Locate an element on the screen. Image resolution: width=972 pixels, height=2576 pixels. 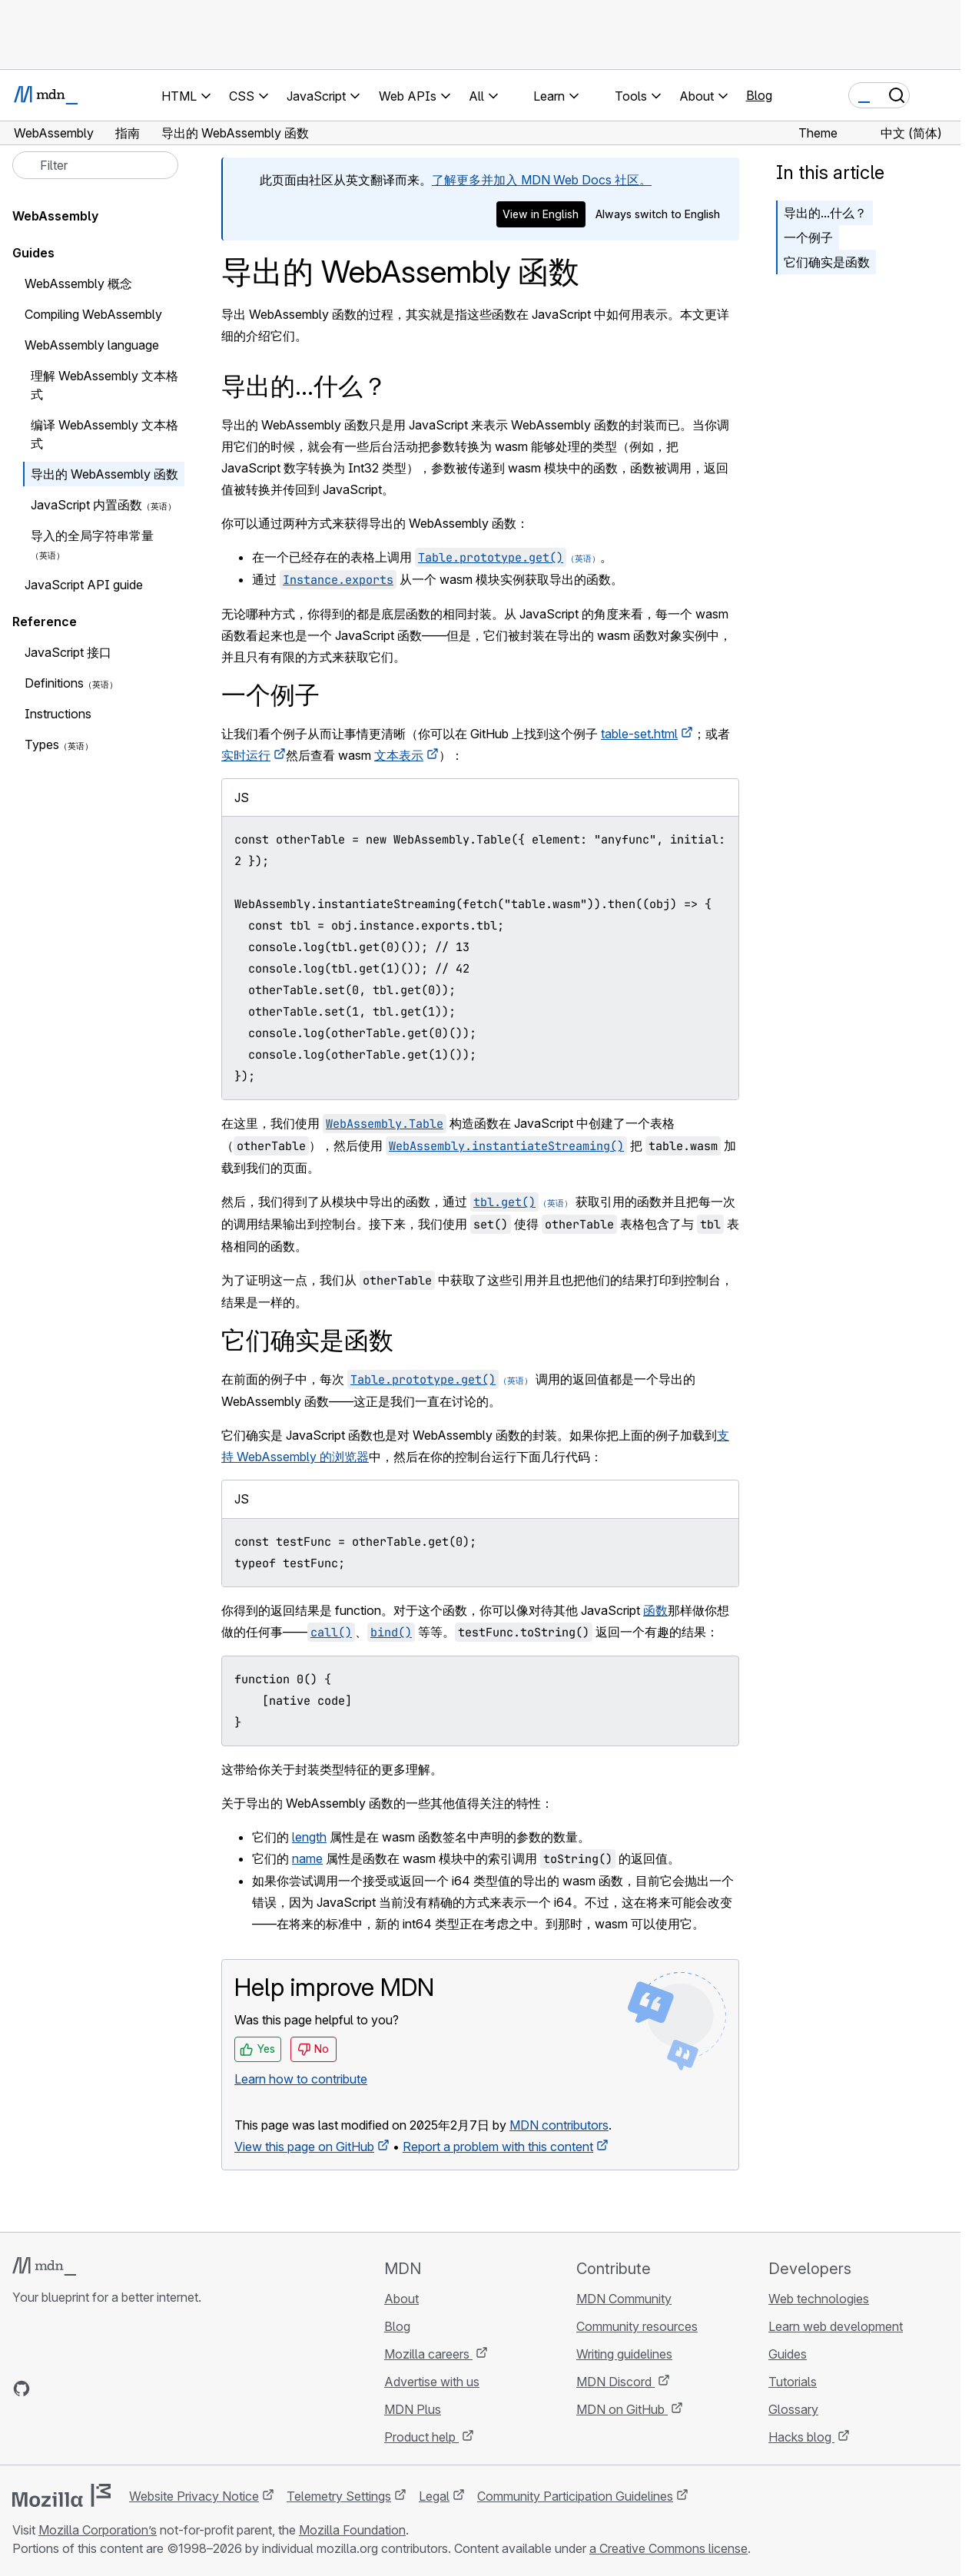
About is located at coordinates (401, 2298).